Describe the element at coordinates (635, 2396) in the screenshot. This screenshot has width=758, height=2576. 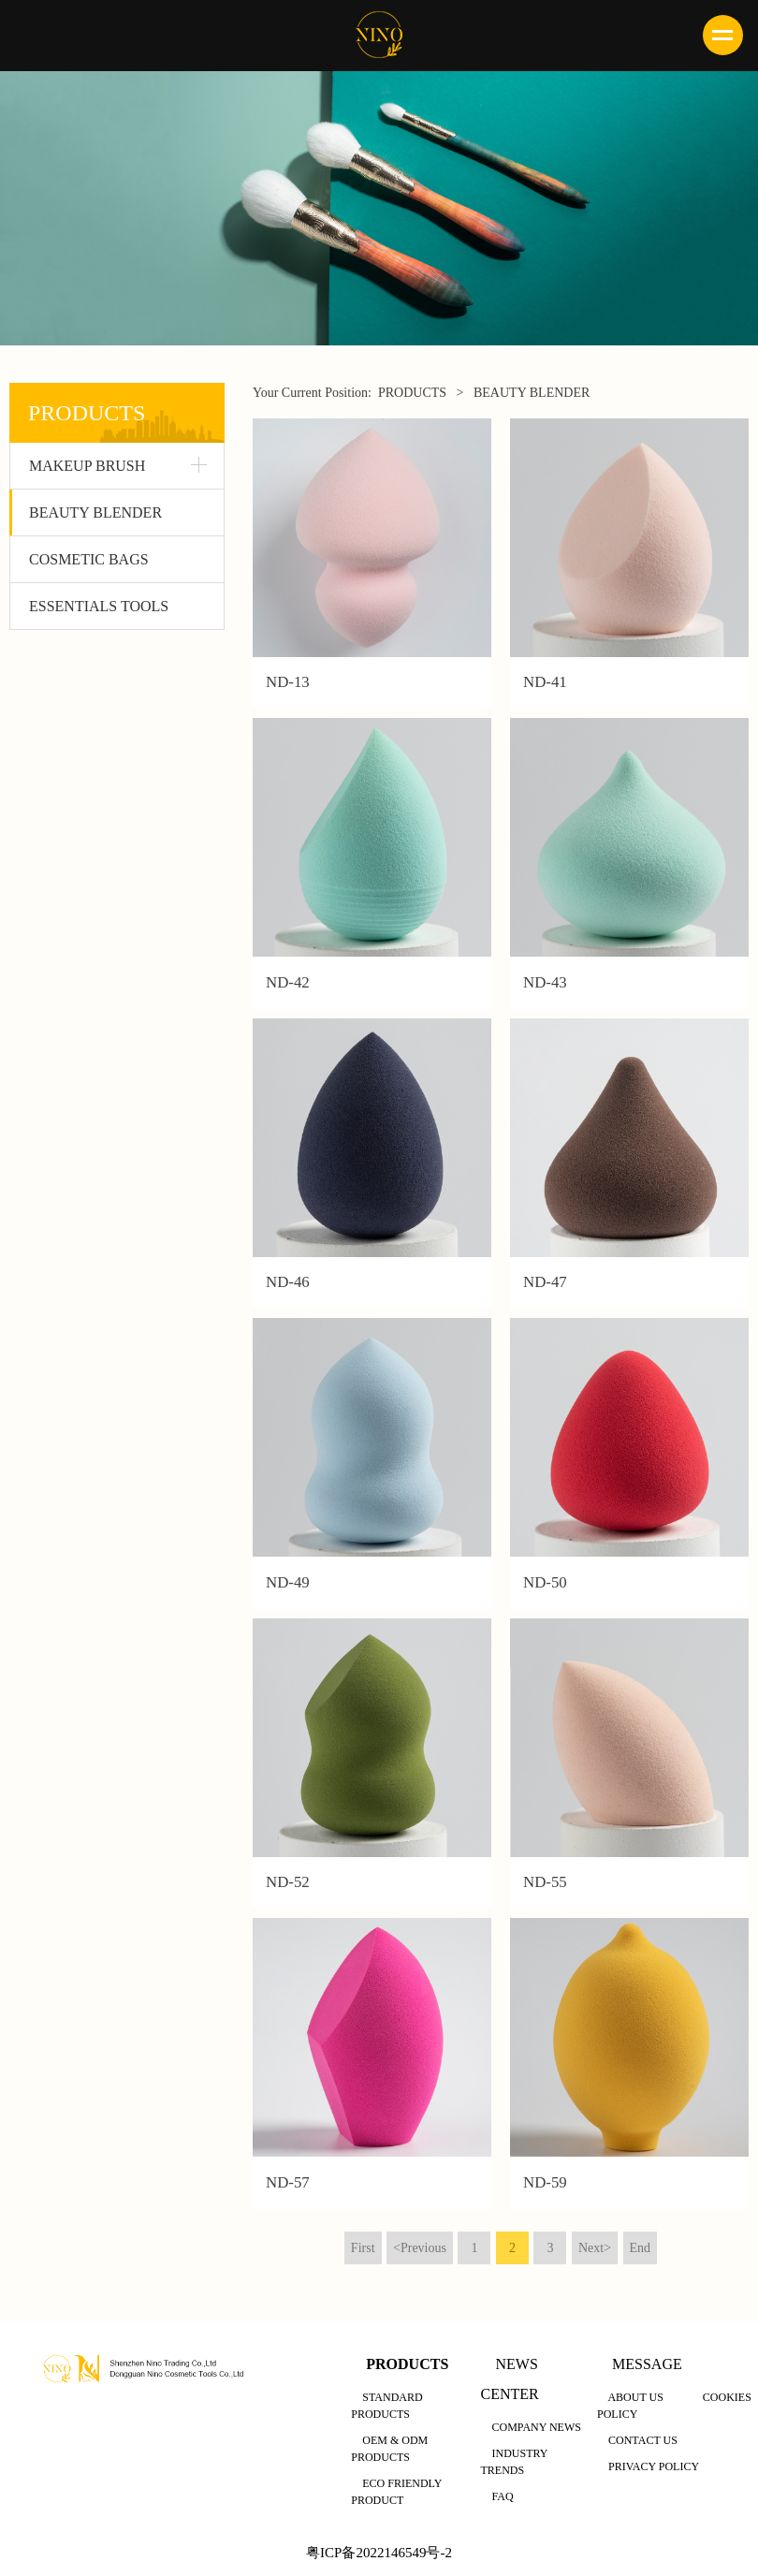
I see `ABOUT US` at that location.